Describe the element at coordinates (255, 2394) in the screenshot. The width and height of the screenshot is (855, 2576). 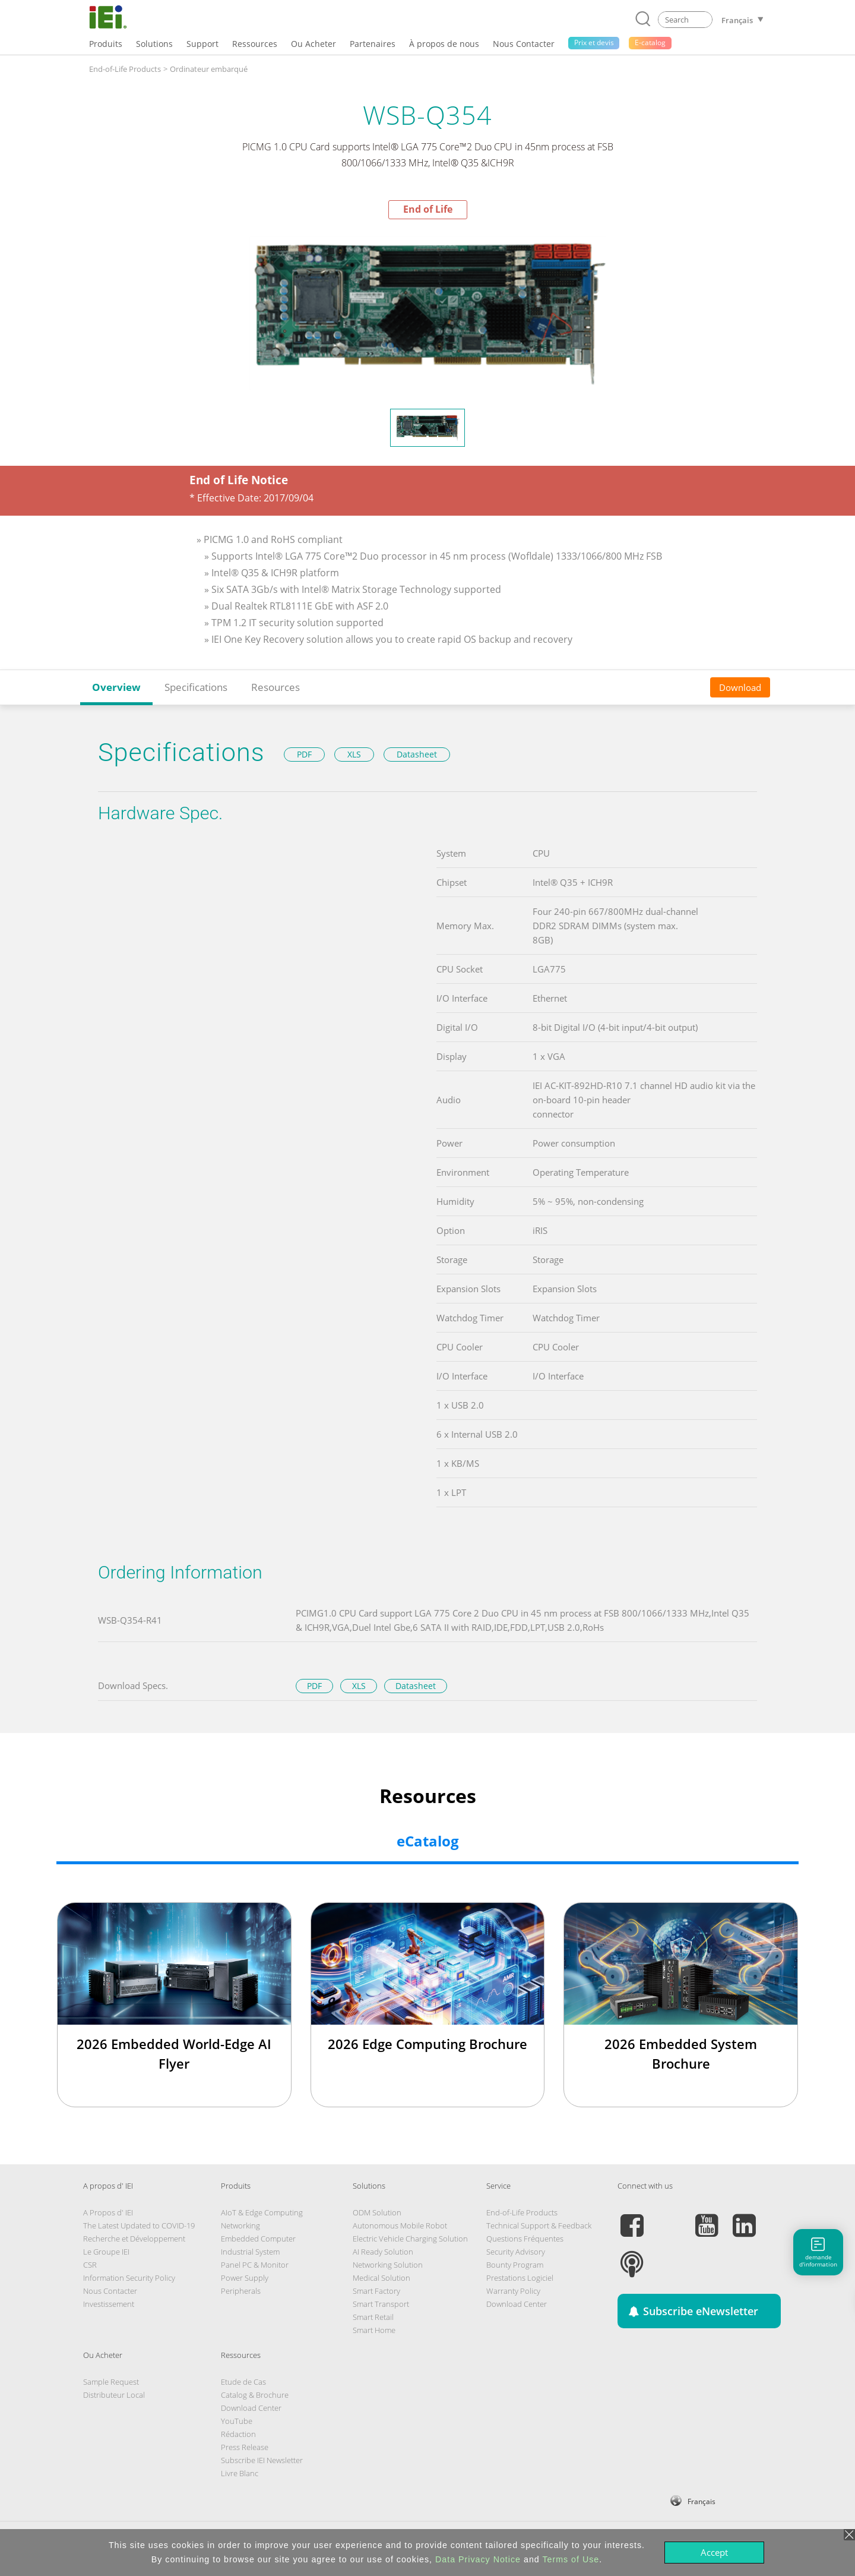
I see `Catalog & Brochure` at that location.